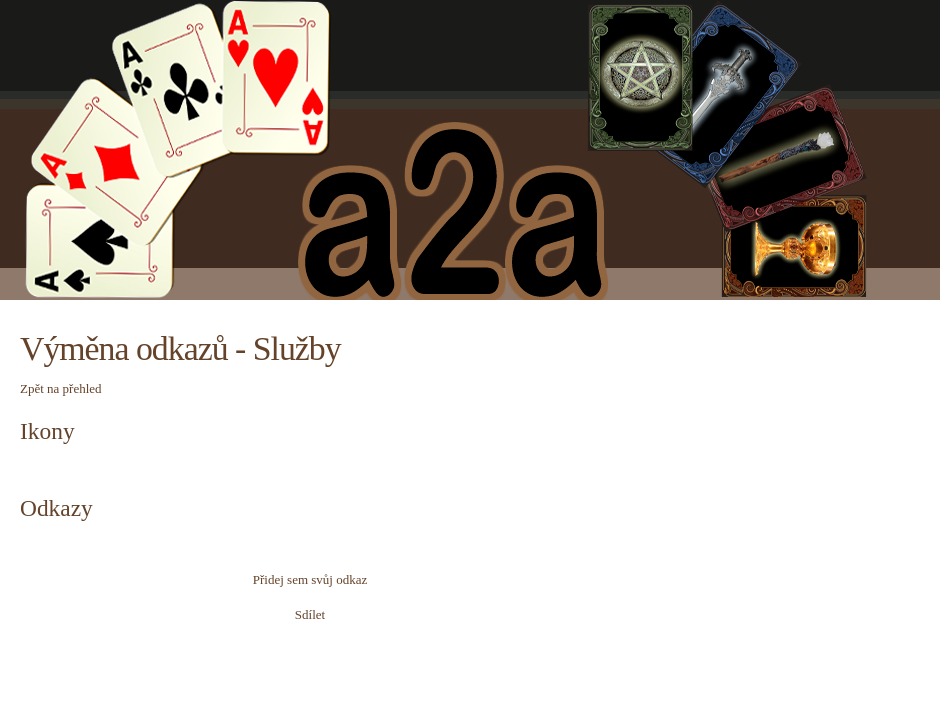 This screenshot has width=940, height=720. Describe the element at coordinates (61, 388) in the screenshot. I see `Zpět na přehled` at that location.